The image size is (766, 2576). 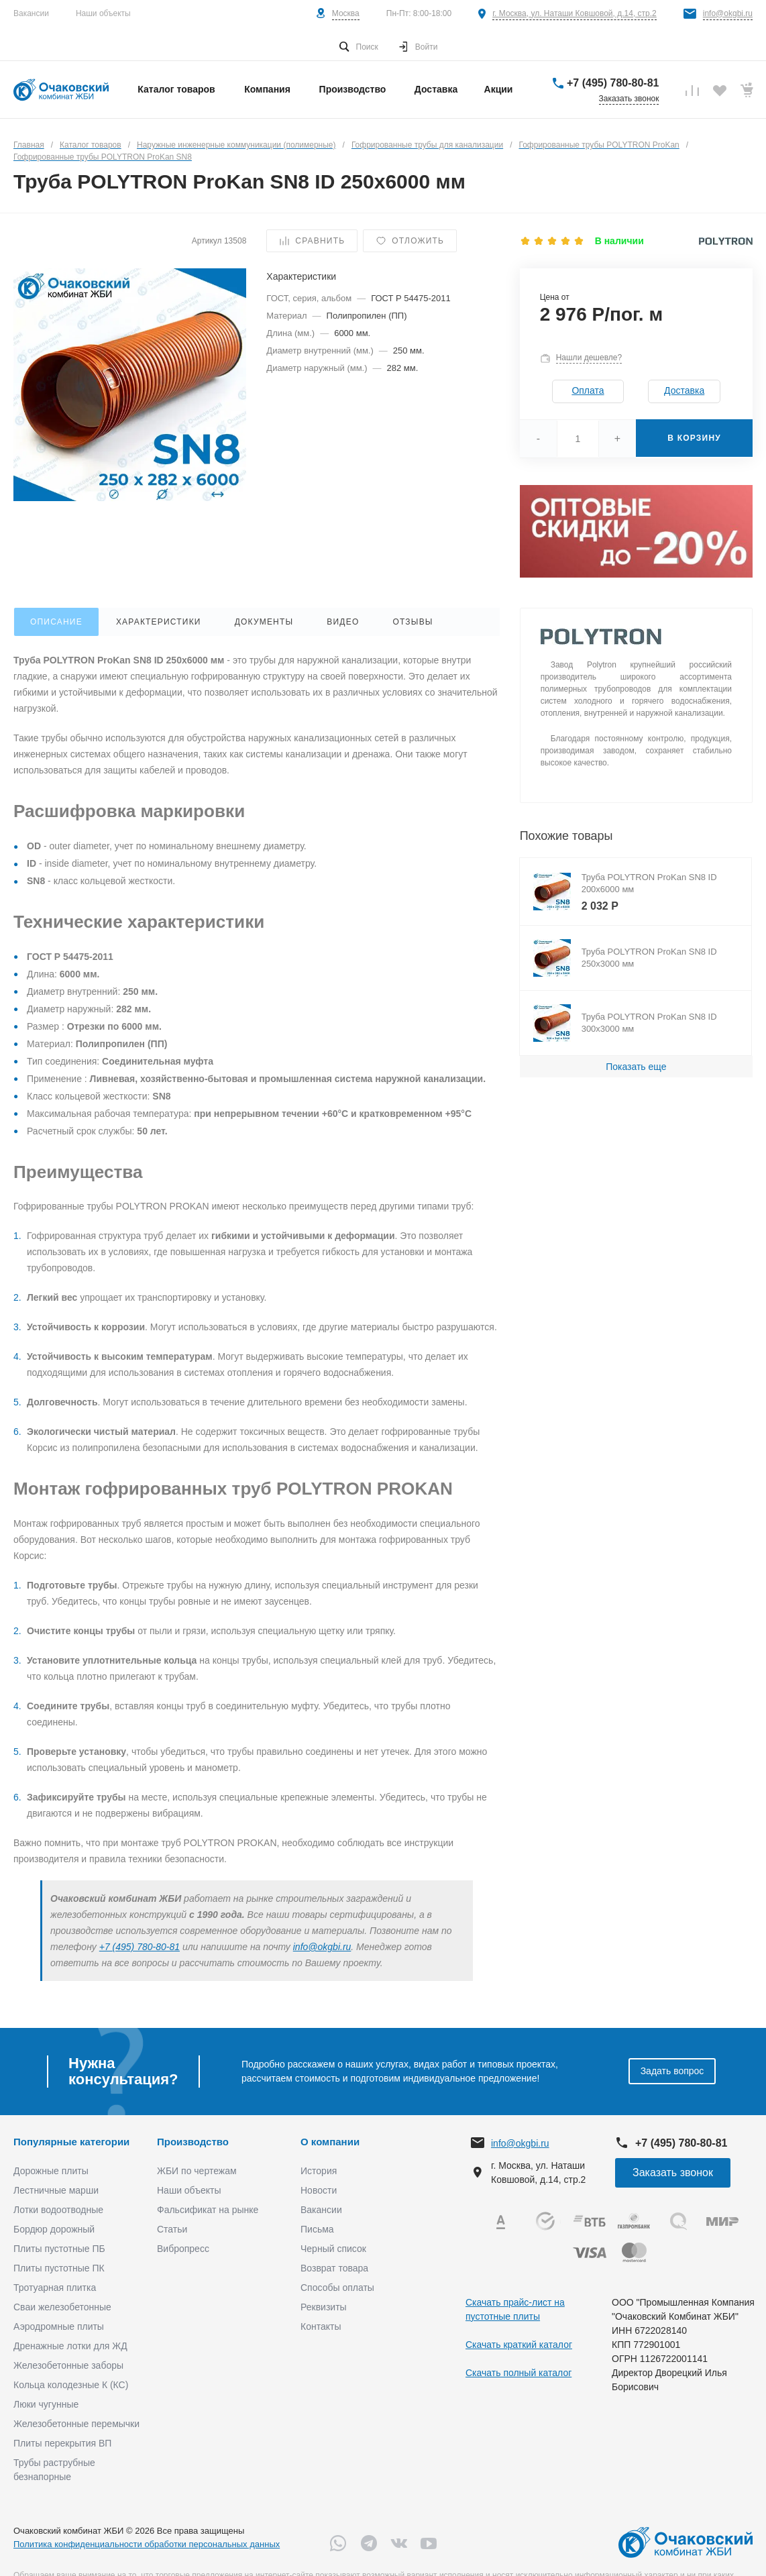 What do you see at coordinates (728, 13) in the screenshot?
I see `info@okgbi.ru` at bounding box center [728, 13].